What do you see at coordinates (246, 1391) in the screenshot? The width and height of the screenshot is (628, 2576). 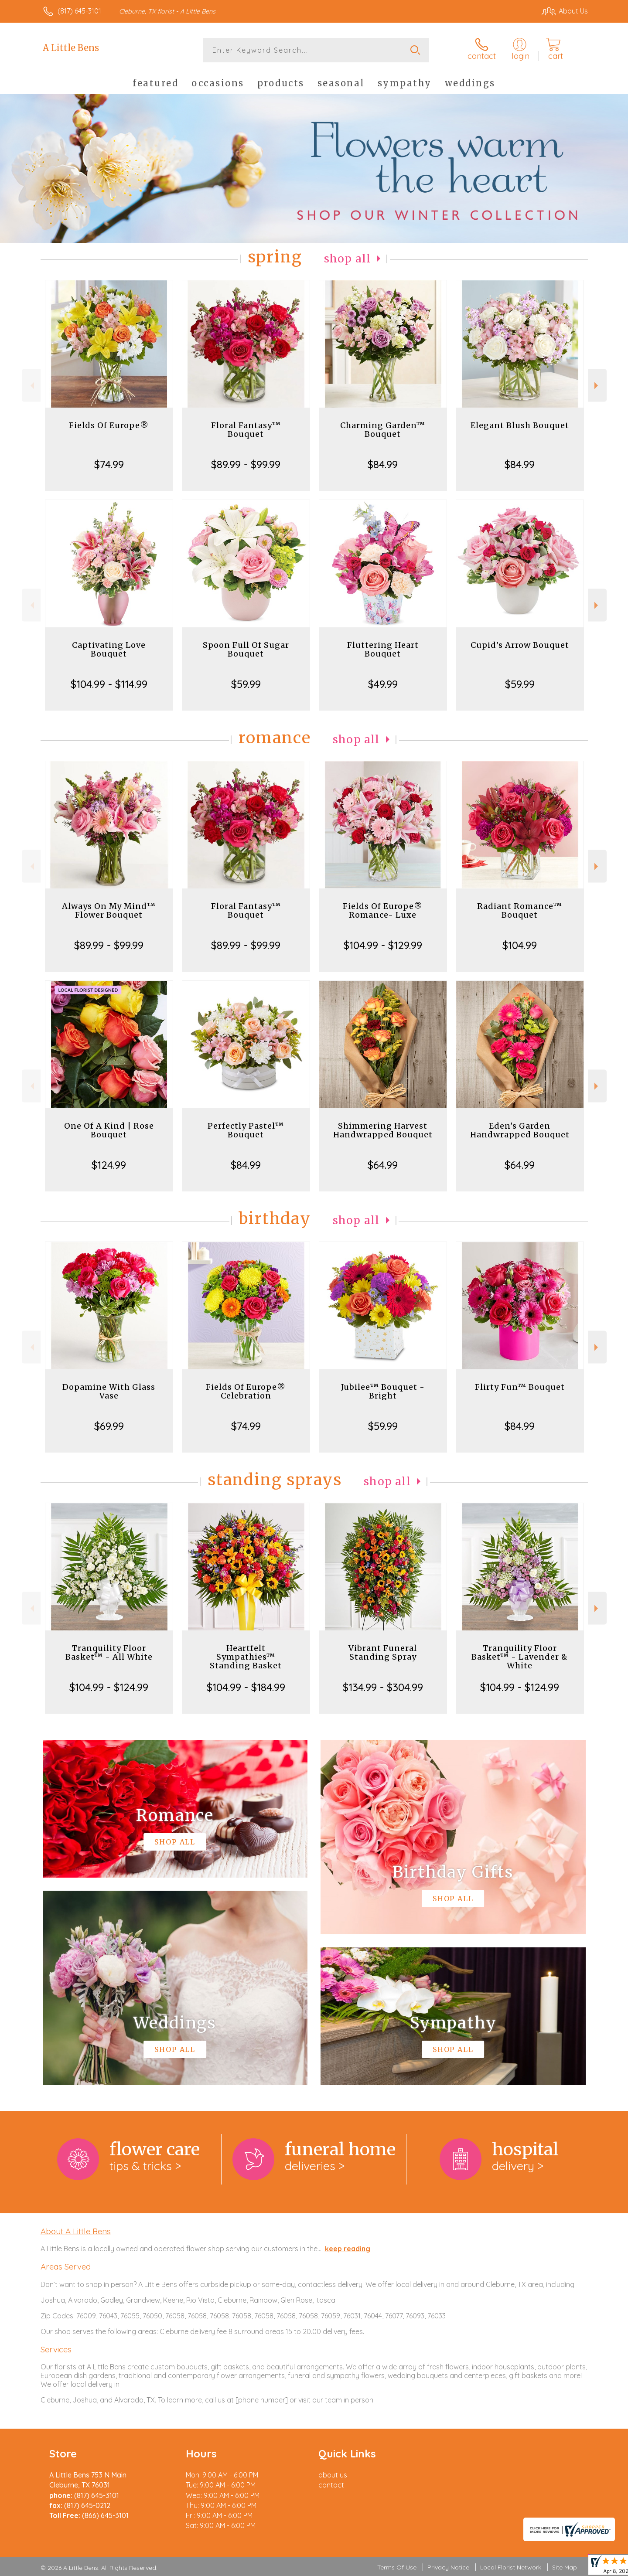 I see `Fields Of Europe® Celebration` at bounding box center [246, 1391].